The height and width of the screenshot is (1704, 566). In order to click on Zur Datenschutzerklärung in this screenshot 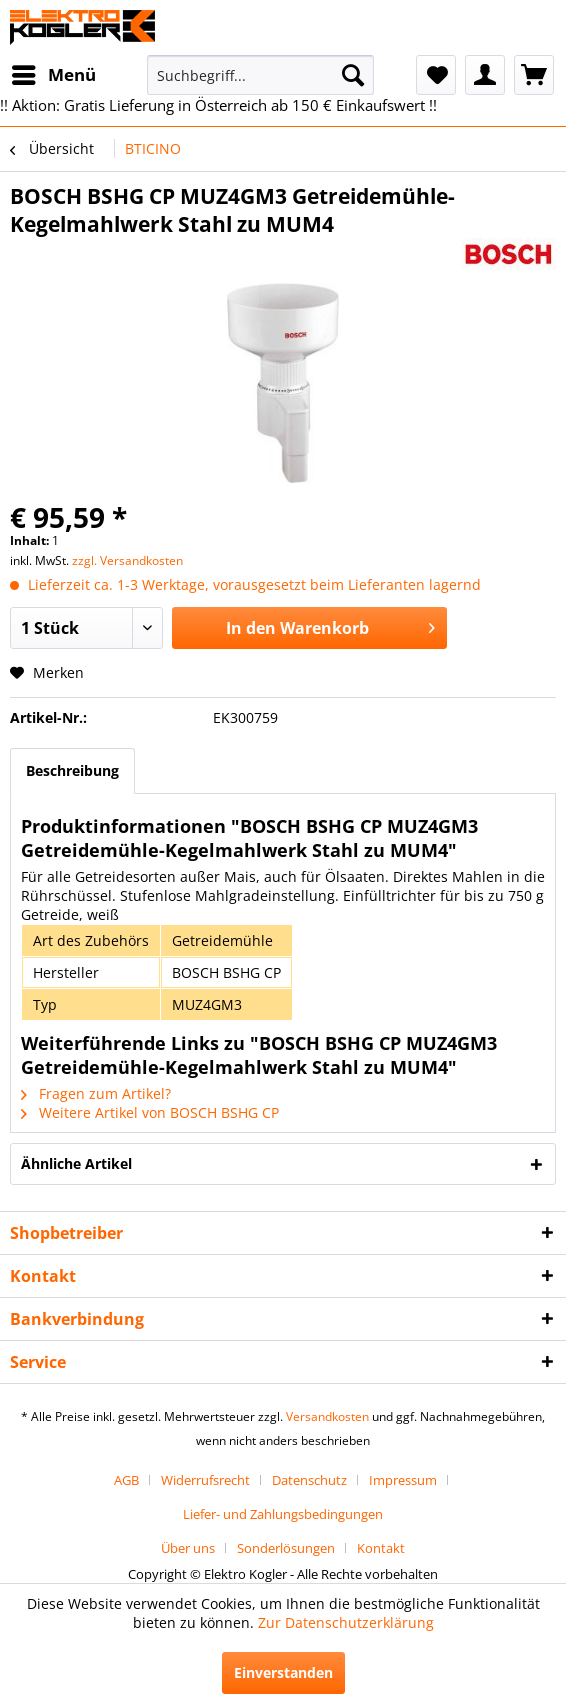, I will do `click(346, 1622)`.